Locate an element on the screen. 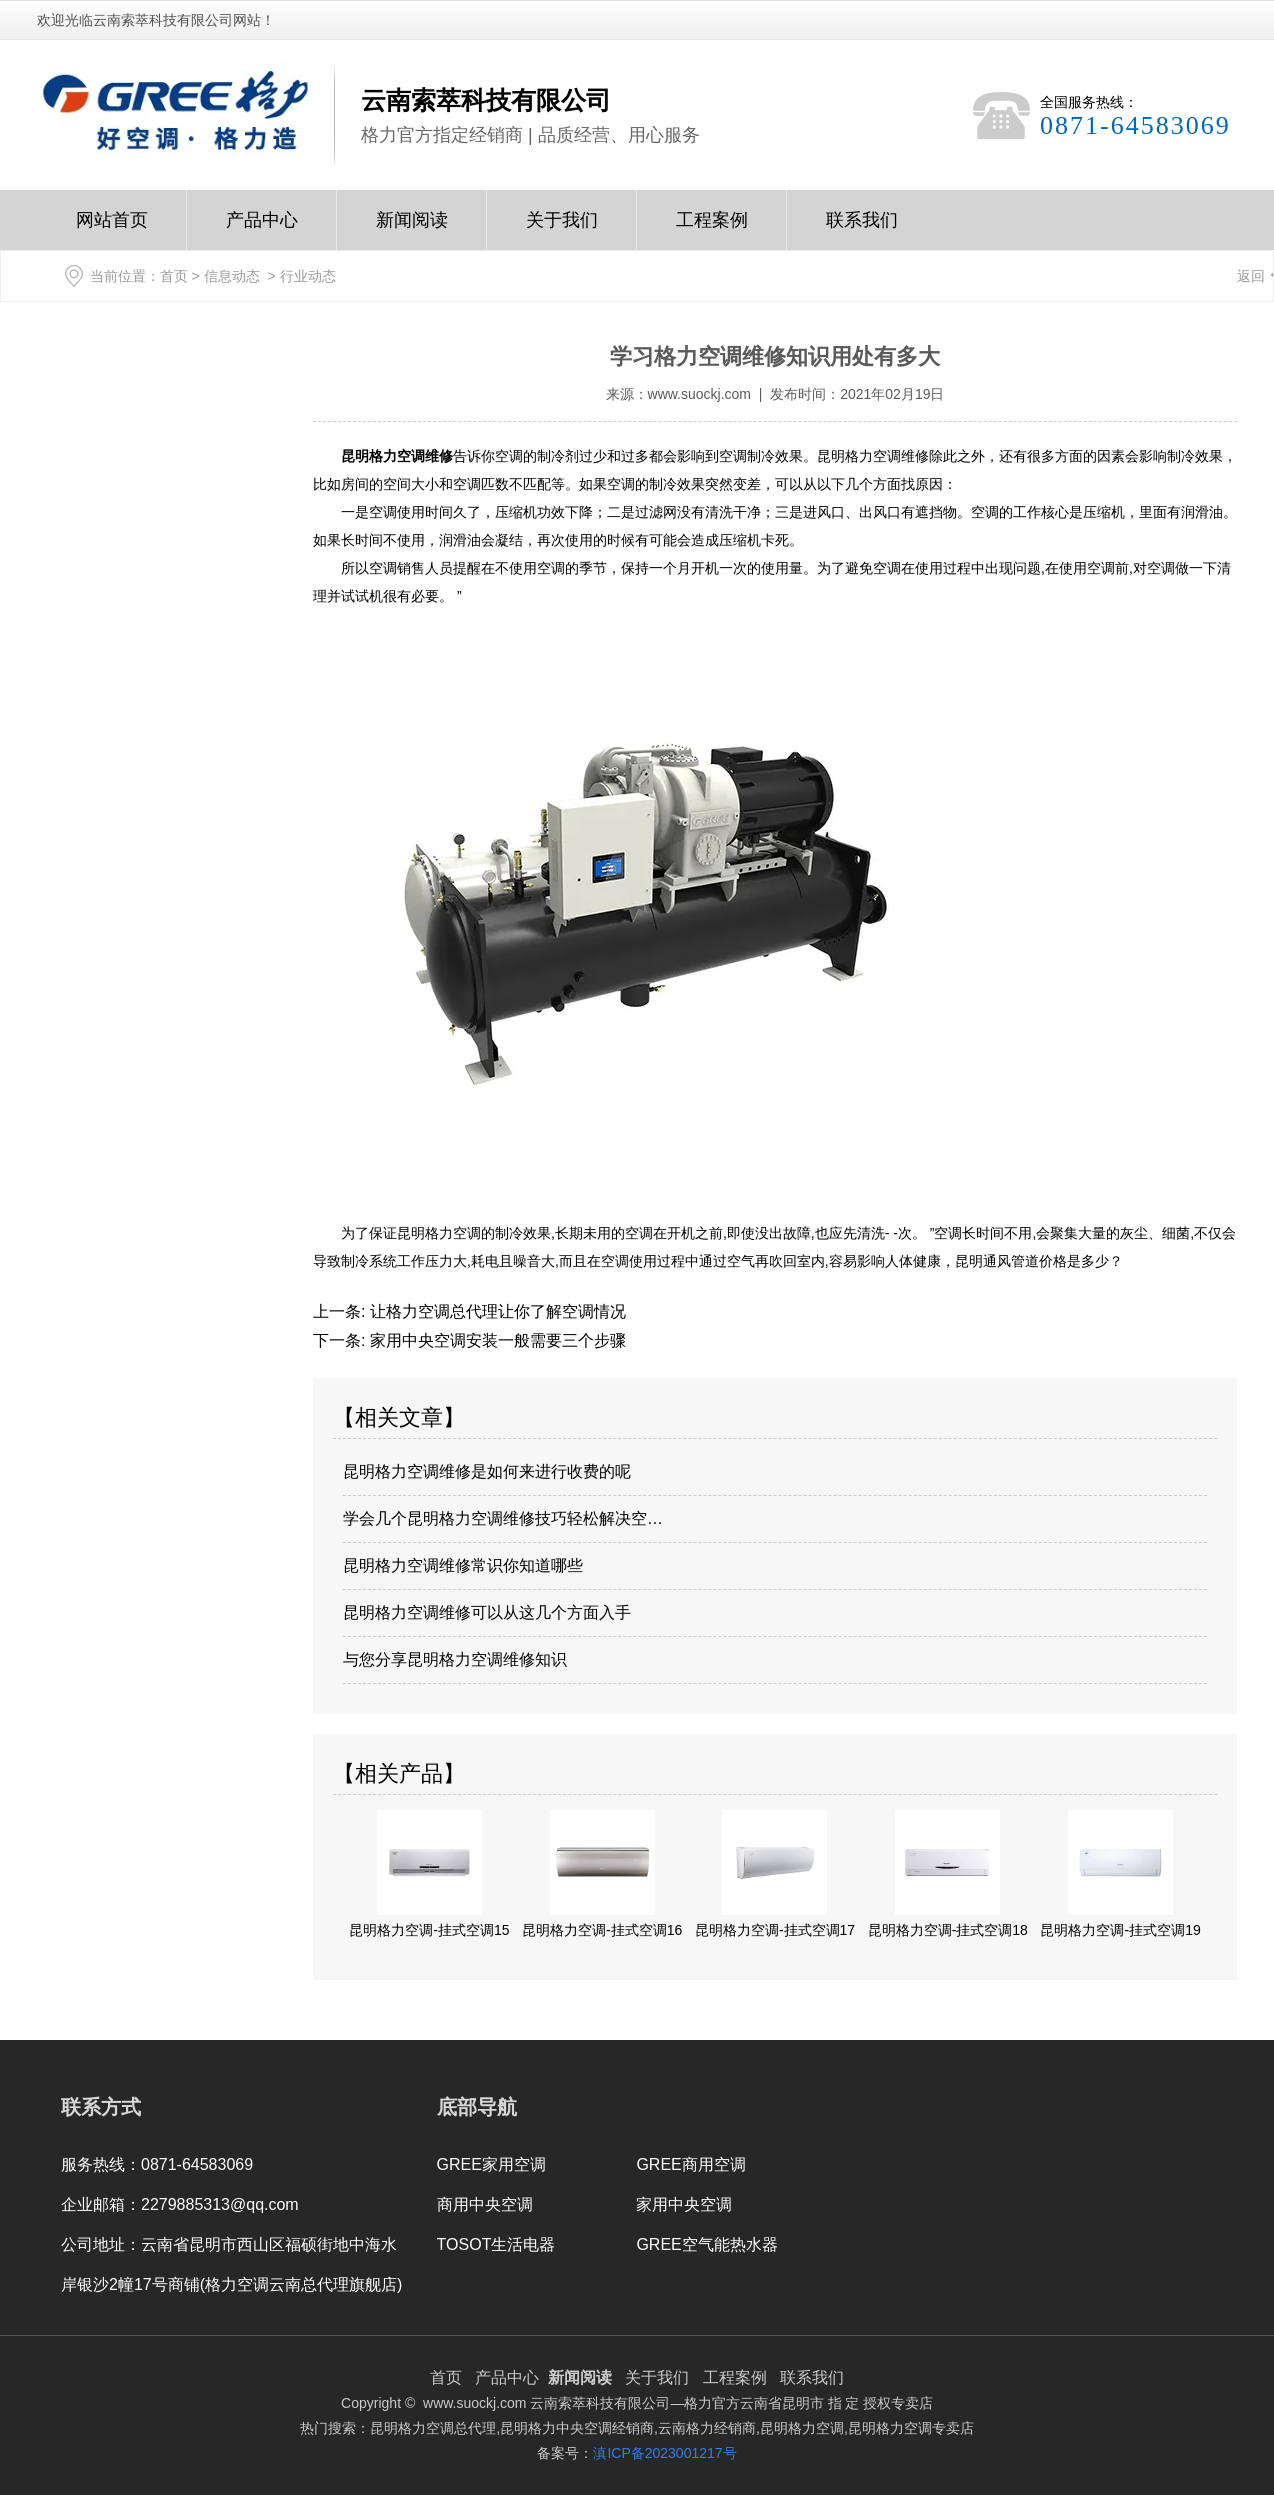 The height and width of the screenshot is (2495, 1274). 与您分享昆明格力空调维修知识 is located at coordinates (455, 1659).